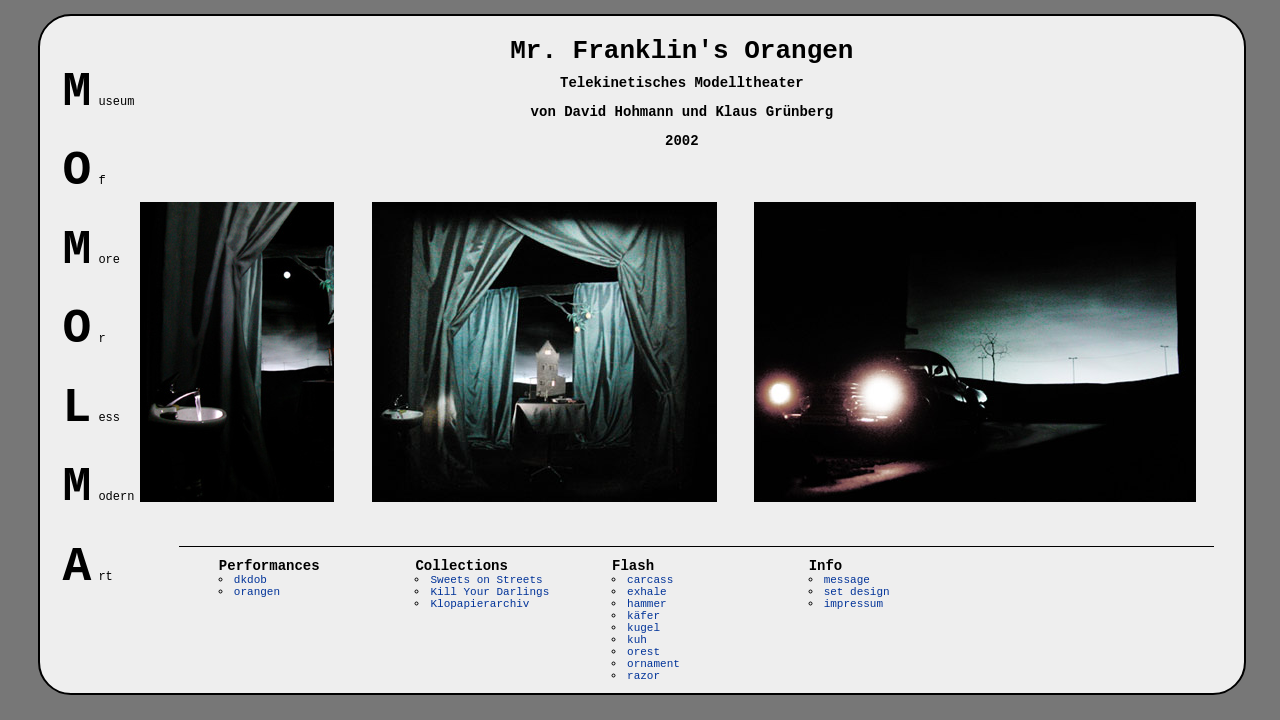 Image resolution: width=1280 pixels, height=720 pixels. What do you see at coordinates (486, 580) in the screenshot?
I see `Sweets on Streets` at bounding box center [486, 580].